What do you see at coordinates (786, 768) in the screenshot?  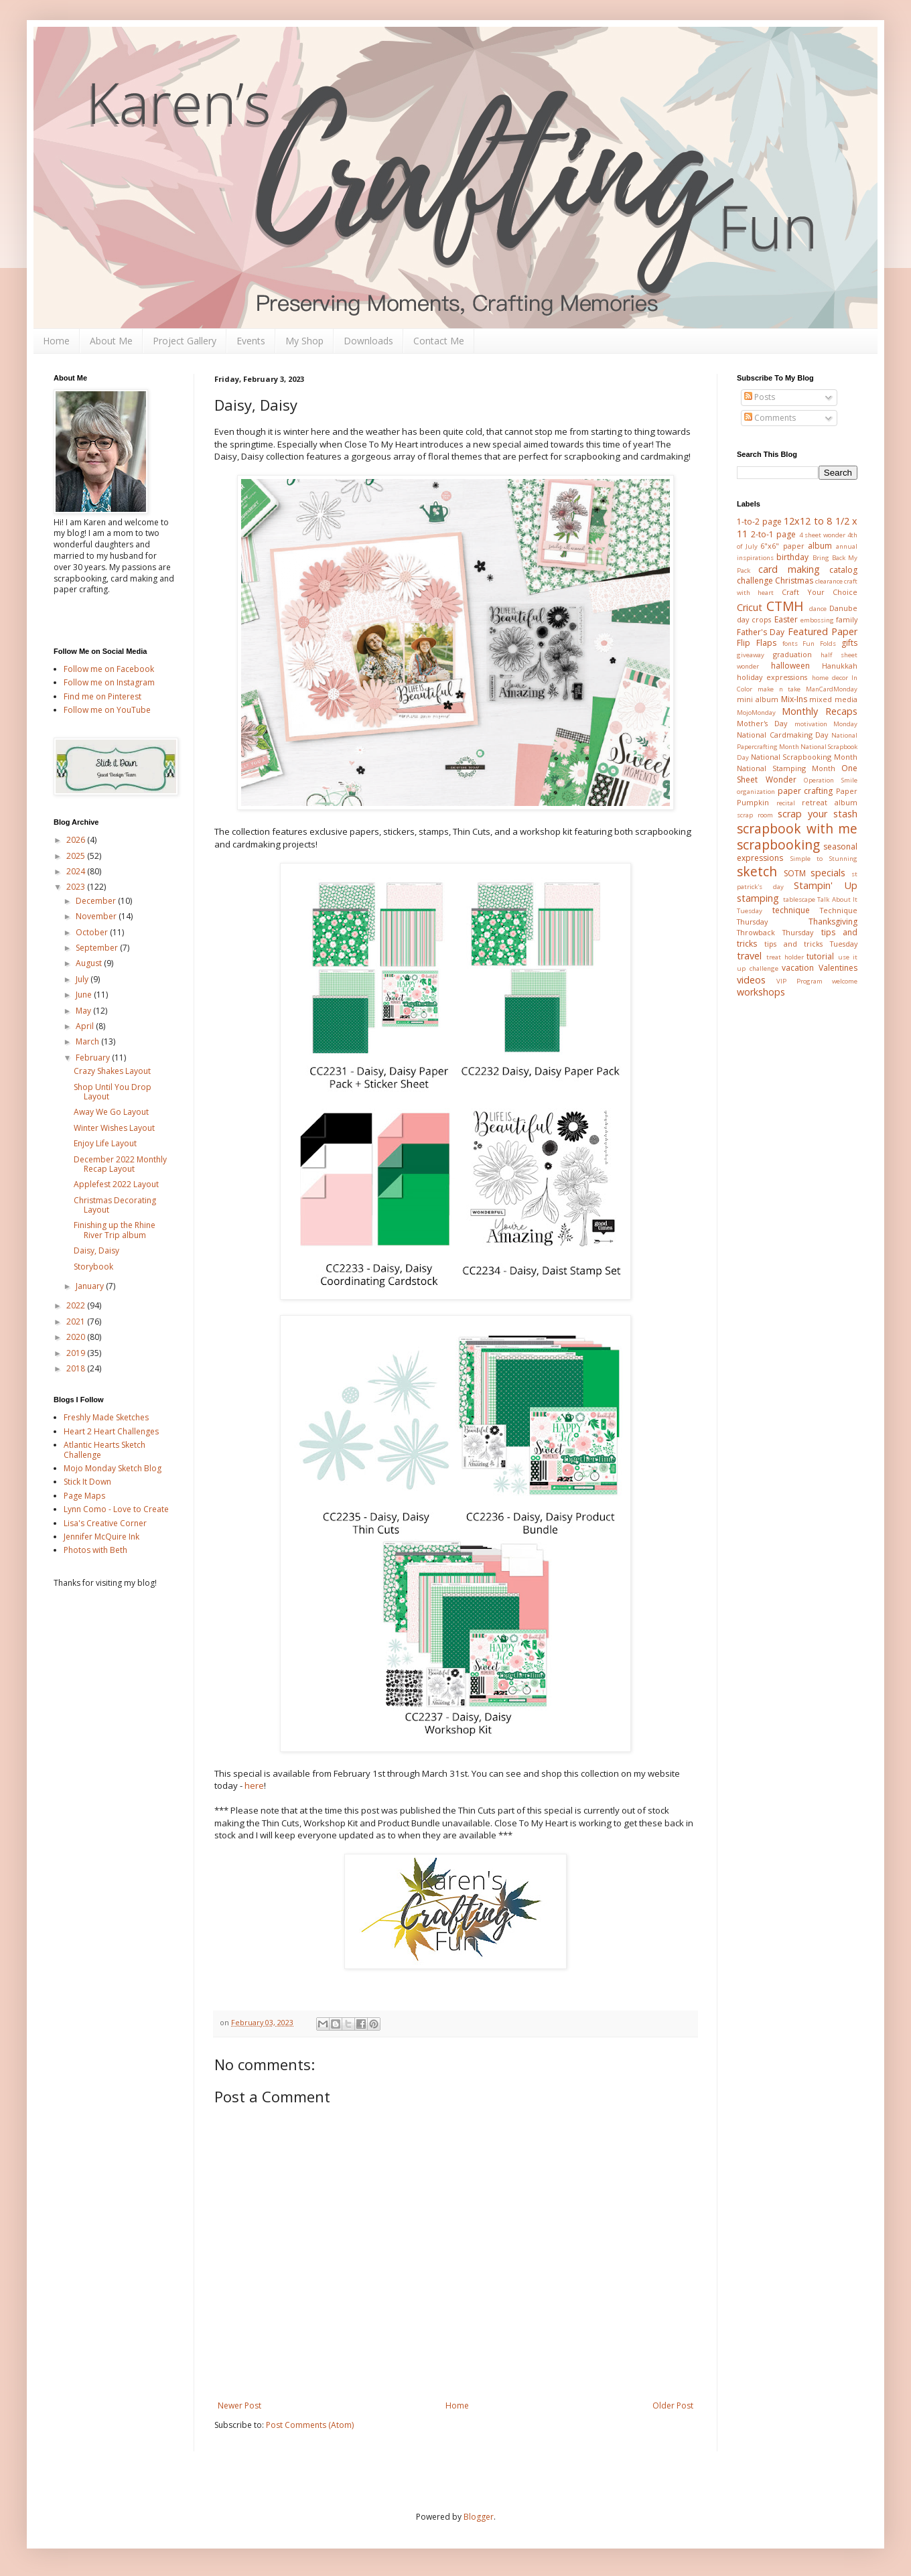 I see `National Stamping Month` at bounding box center [786, 768].